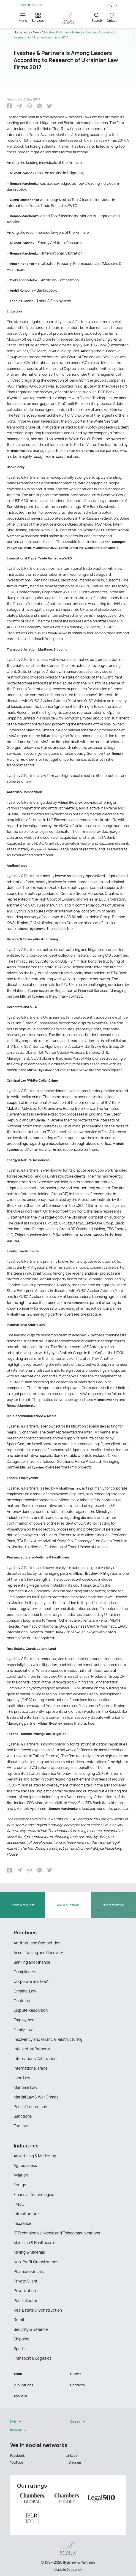 The image size is (136, 2576). What do you see at coordinates (26, 2213) in the screenshot?
I see `Infrastructure` at bounding box center [26, 2213].